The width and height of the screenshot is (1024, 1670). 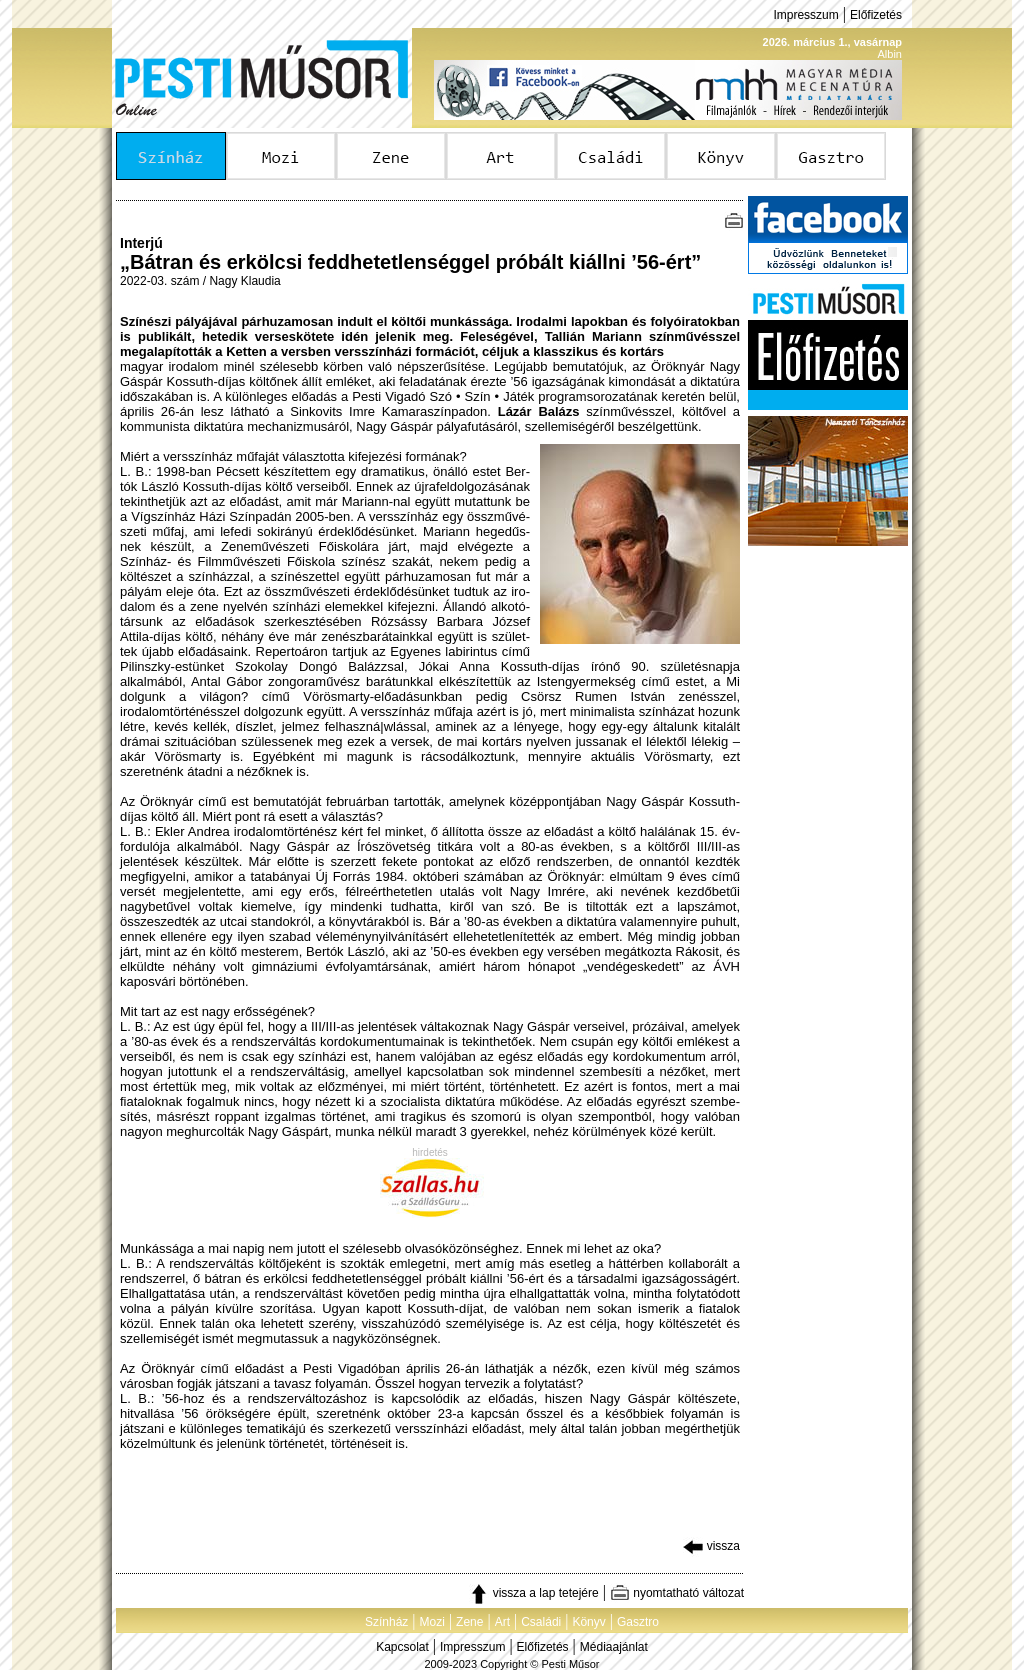 I want to click on Art, so click(x=502, y=1622).